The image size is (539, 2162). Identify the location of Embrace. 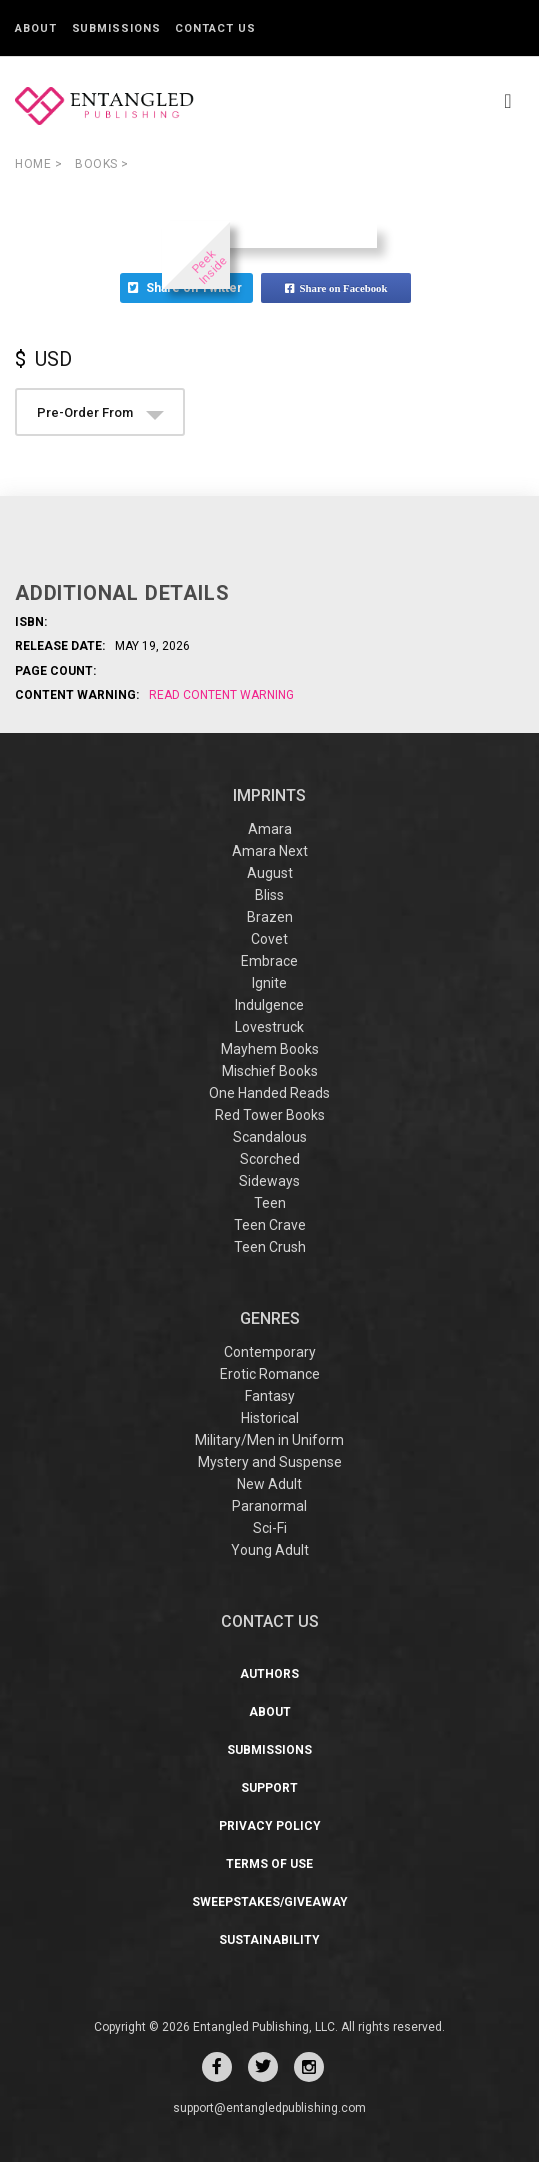
(269, 961).